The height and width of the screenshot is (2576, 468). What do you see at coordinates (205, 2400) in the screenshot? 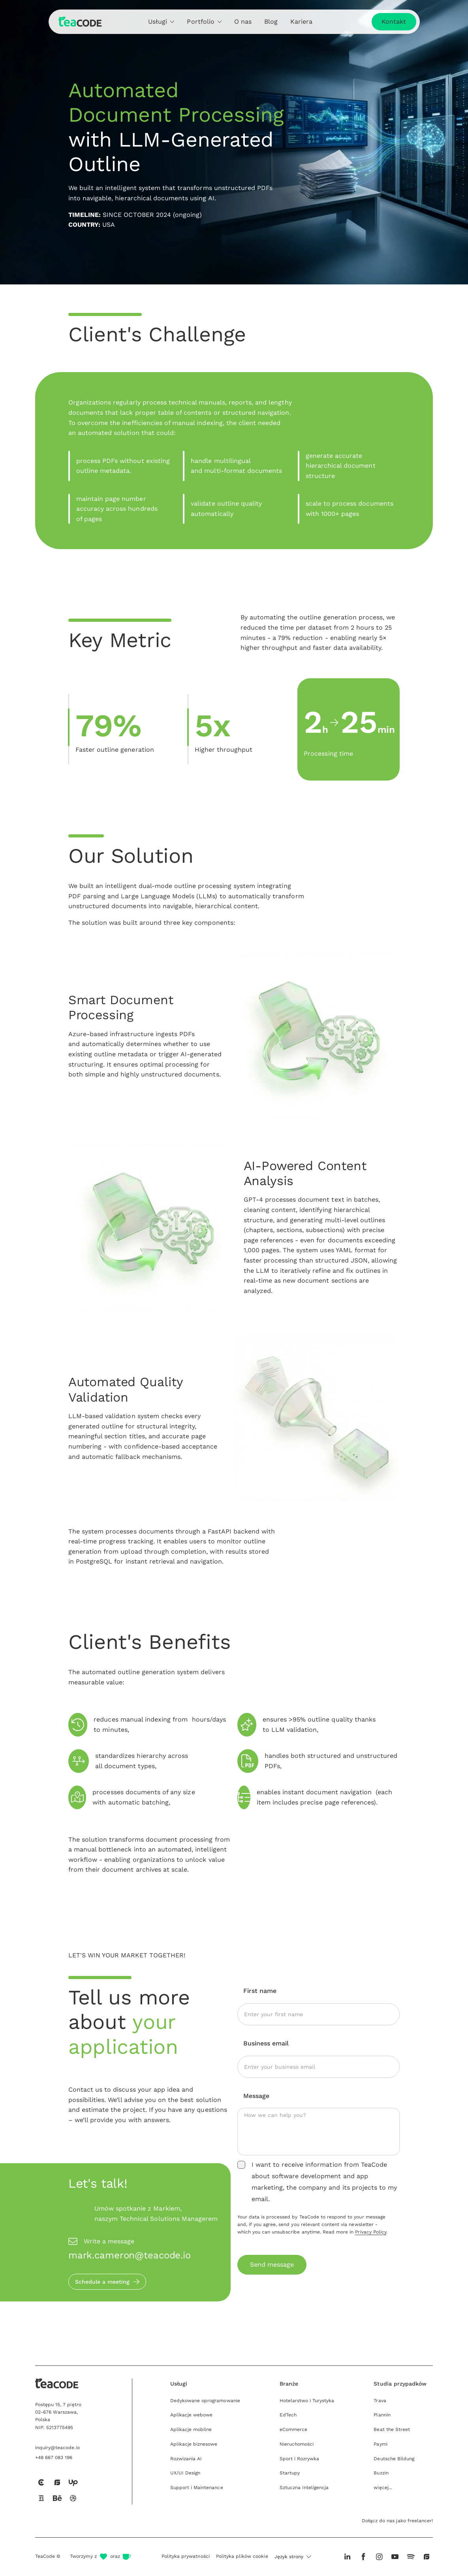
I see `Dedykowane oprogramowanie` at bounding box center [205, 2400].